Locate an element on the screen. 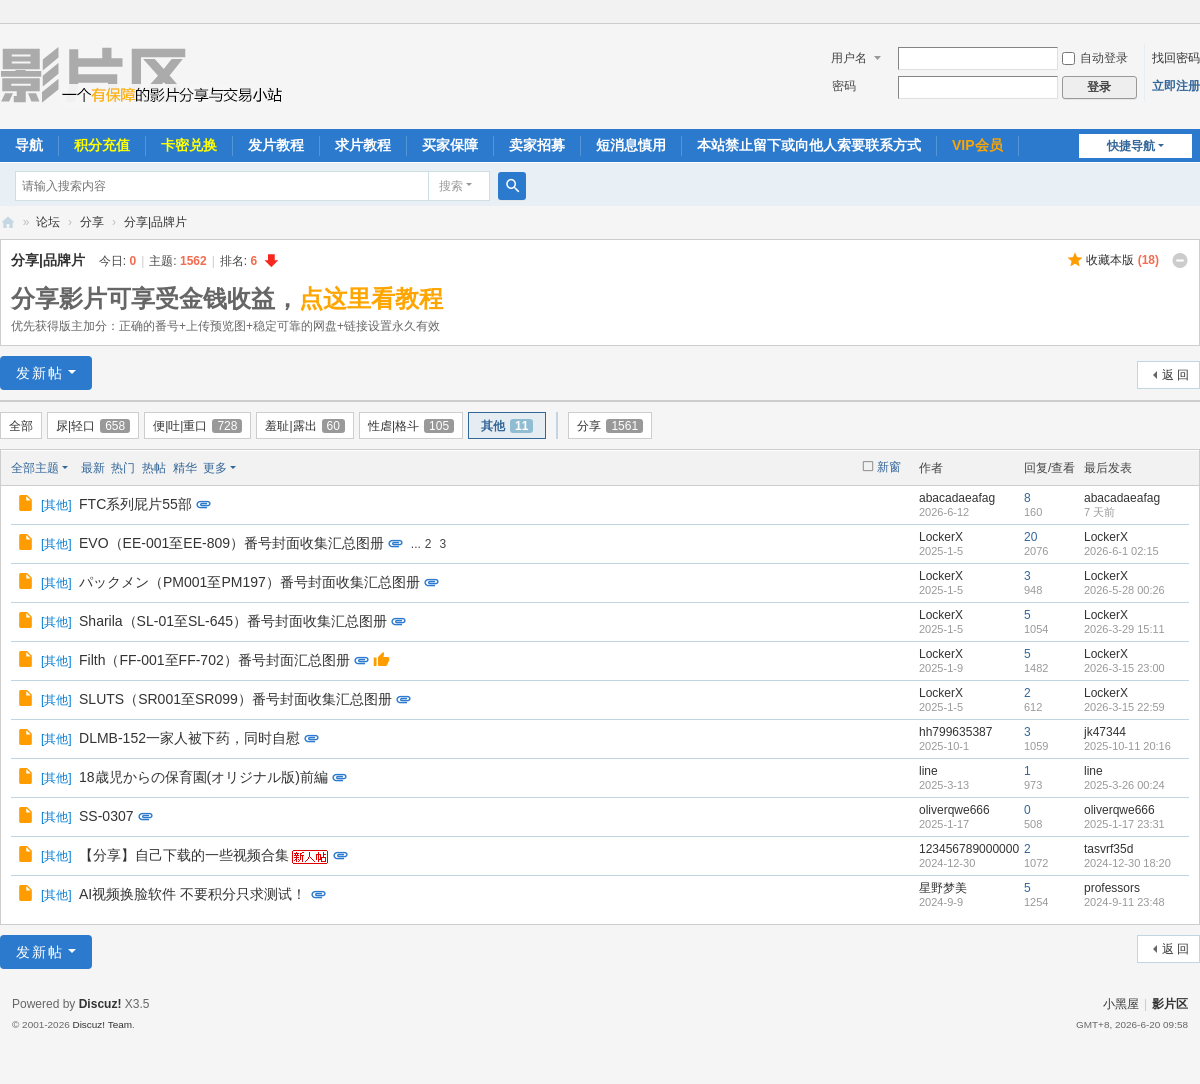 The height and width of the screenshot is (1084, 1200). 积分充值 is located at coordinates (102, 145).